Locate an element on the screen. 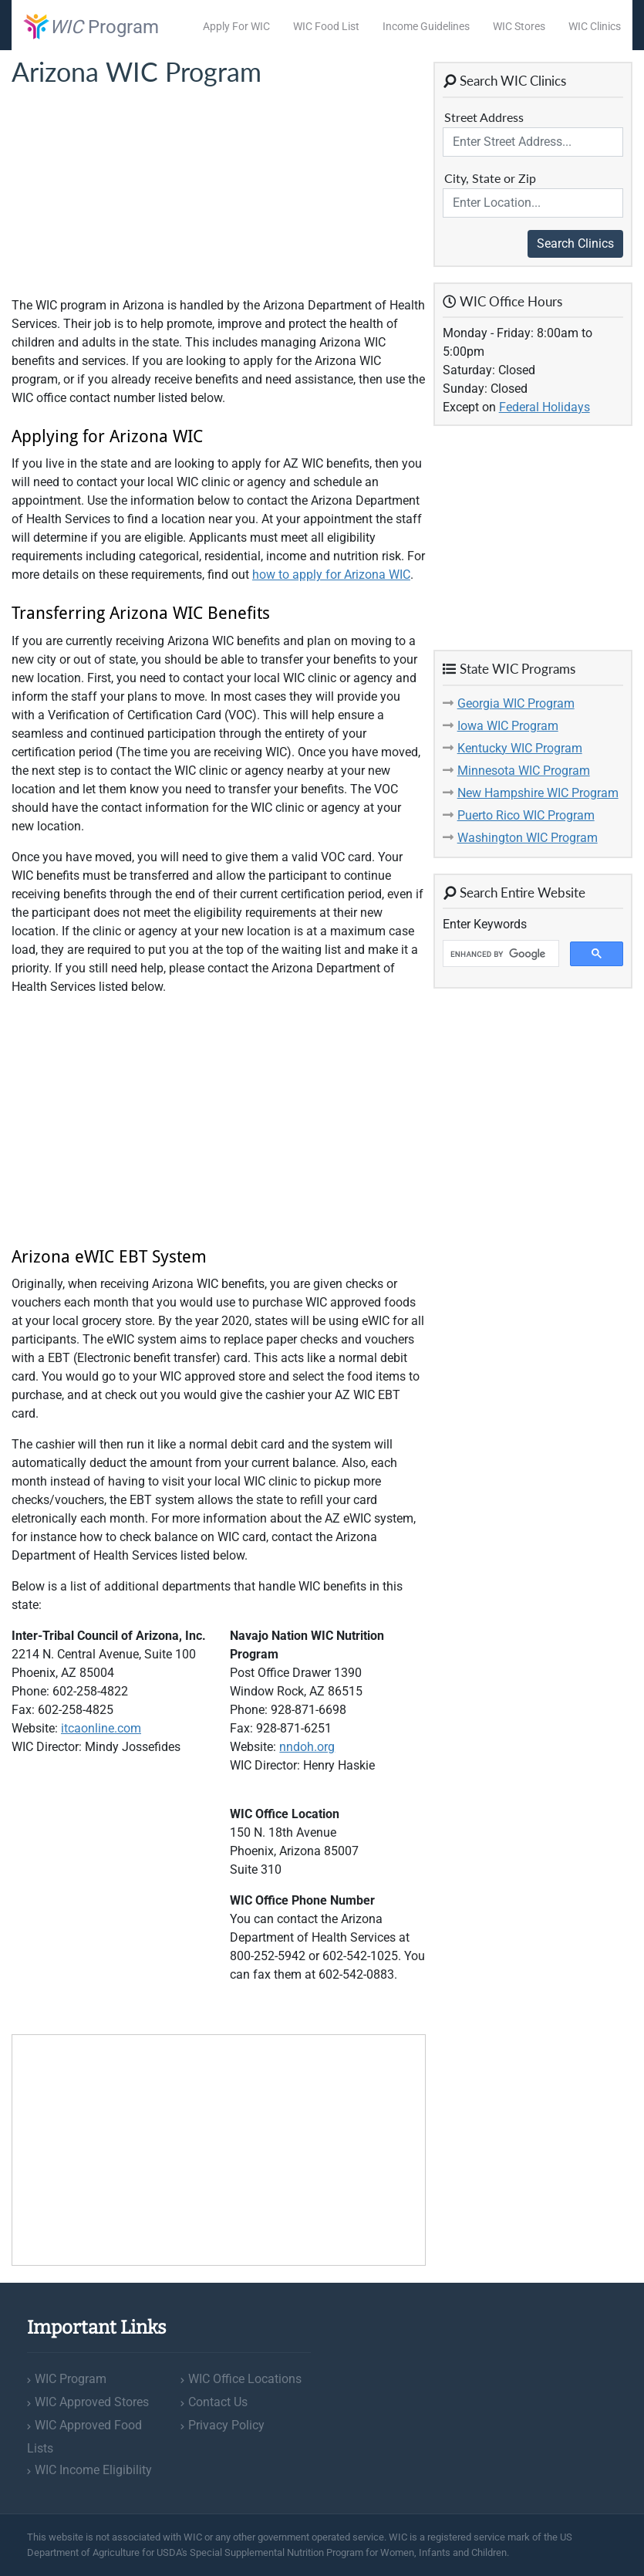 Image resolution: width=644 pixels, height=2576 pixels. WIC Program is located at coordinates (70, 2378).